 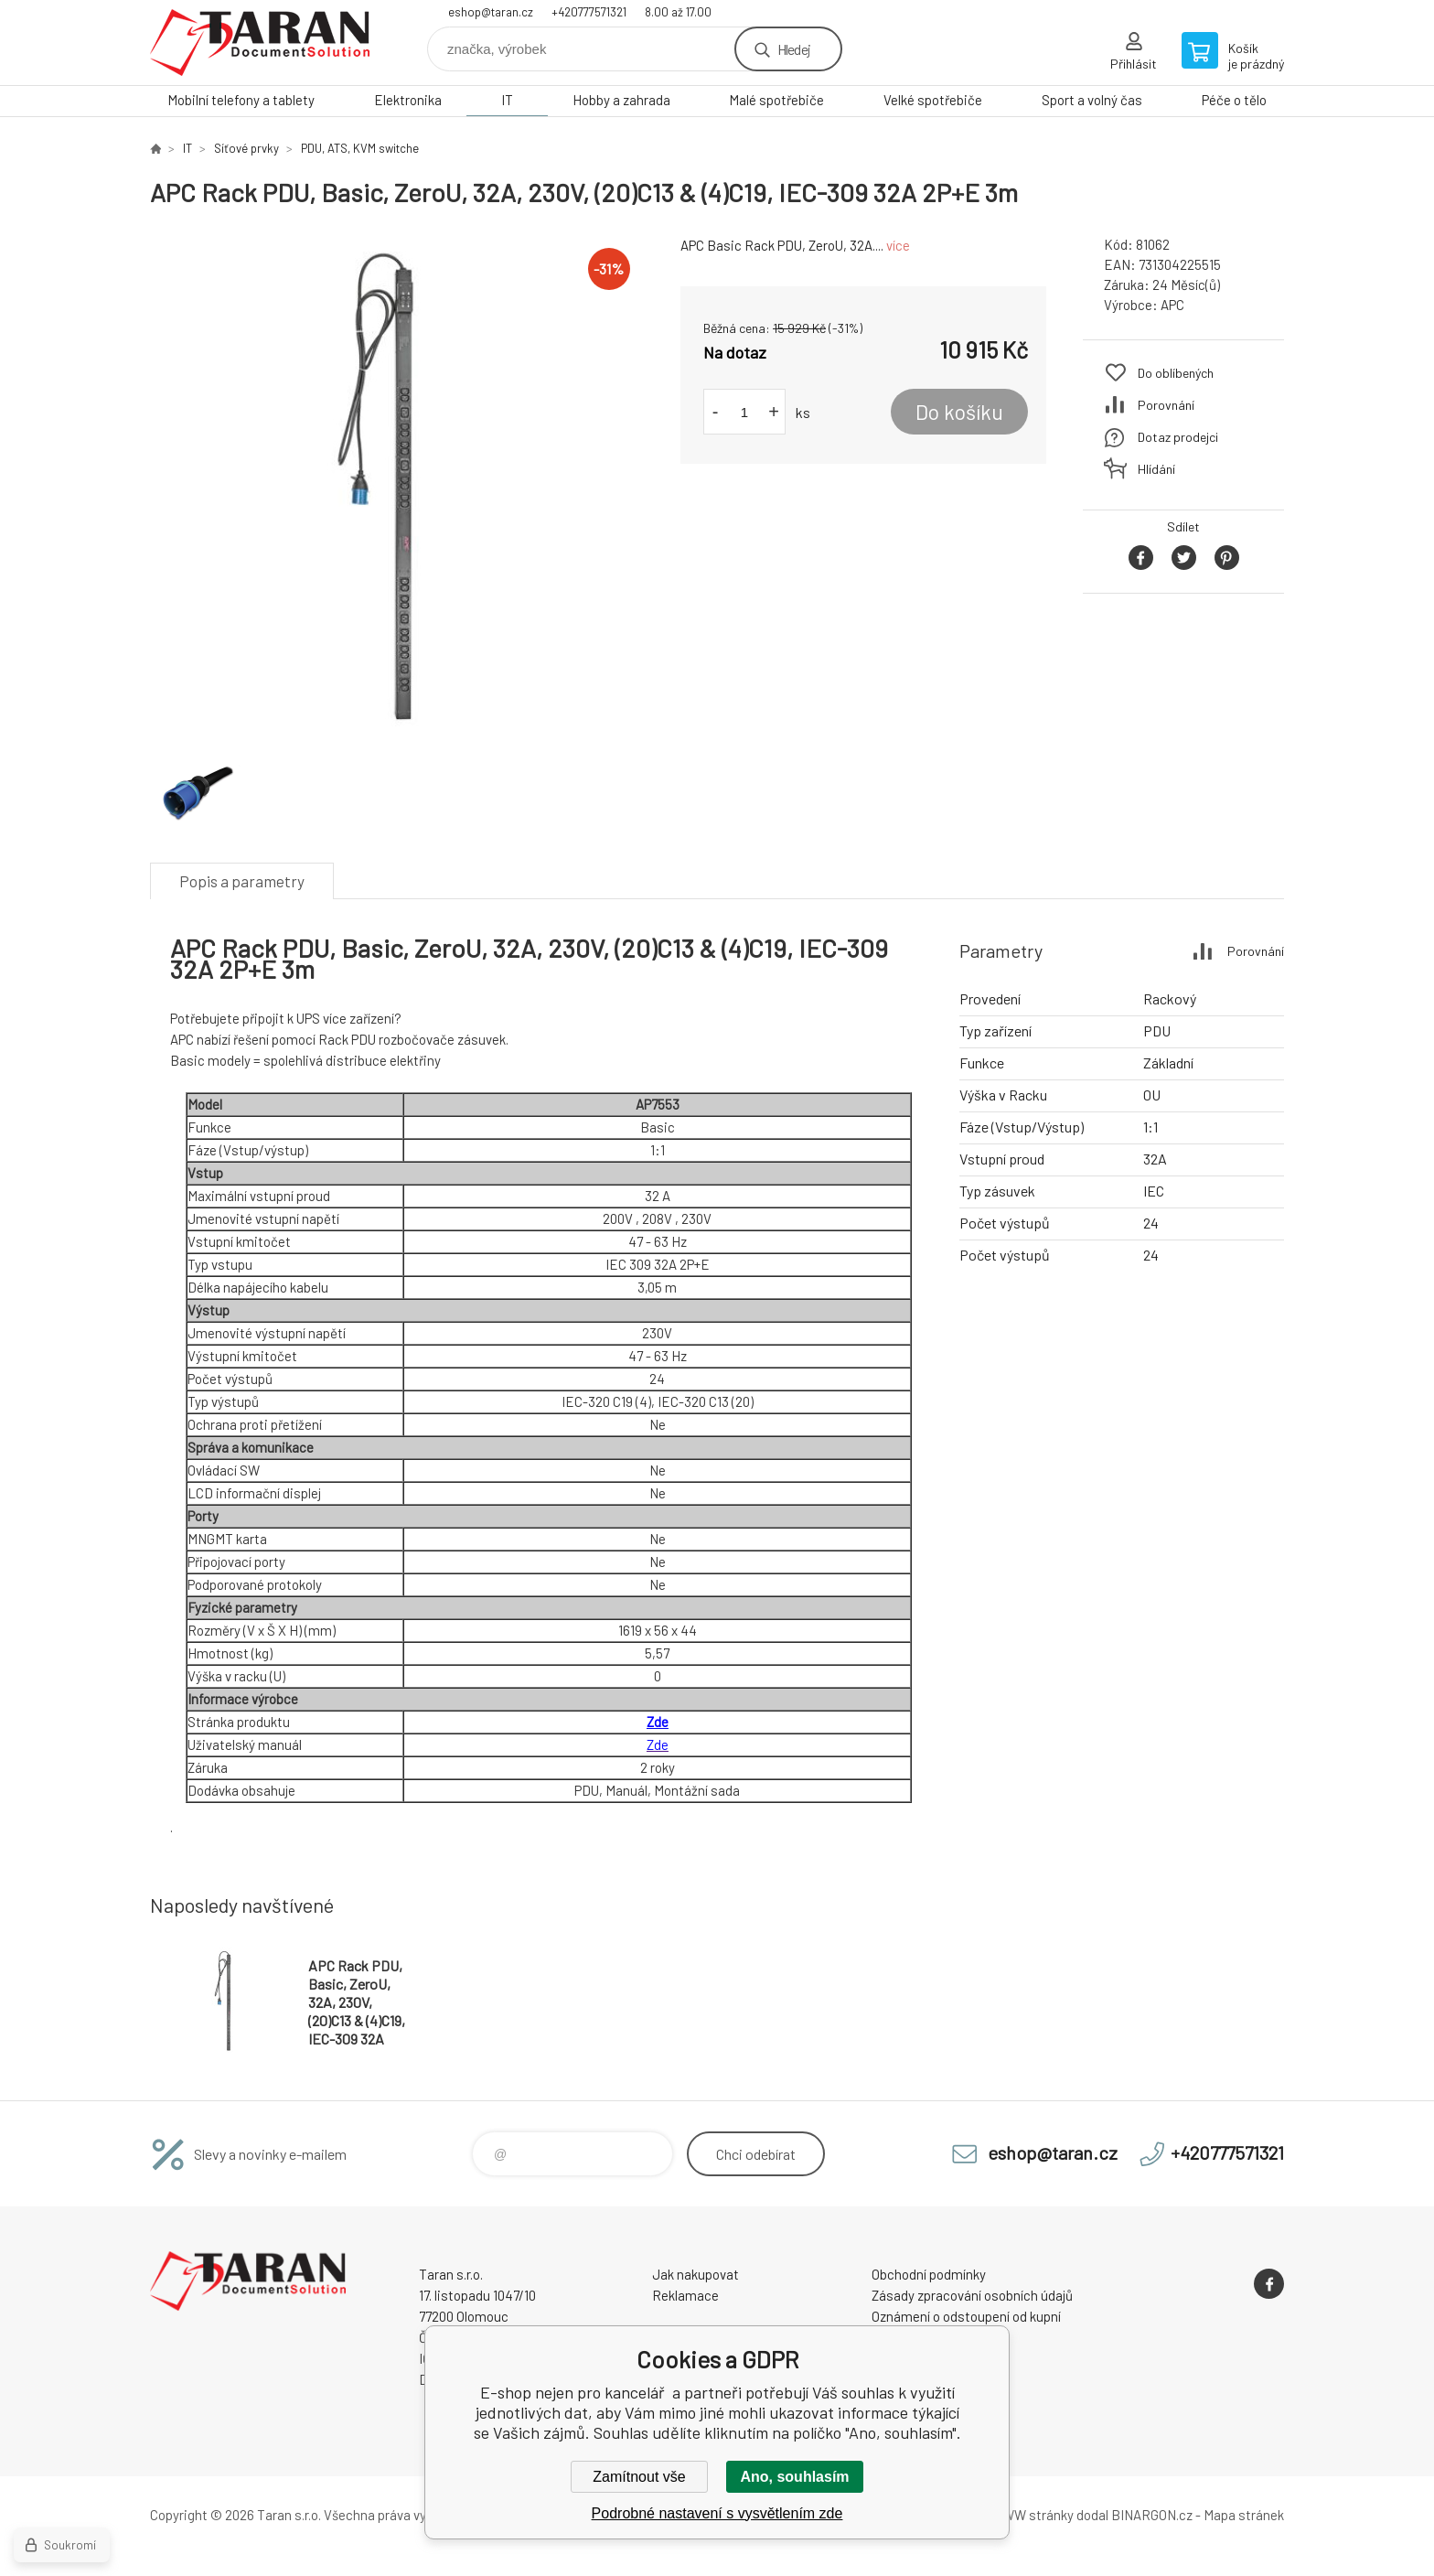 I want to click on Do oblíbených, so click(x=1176, y=373).